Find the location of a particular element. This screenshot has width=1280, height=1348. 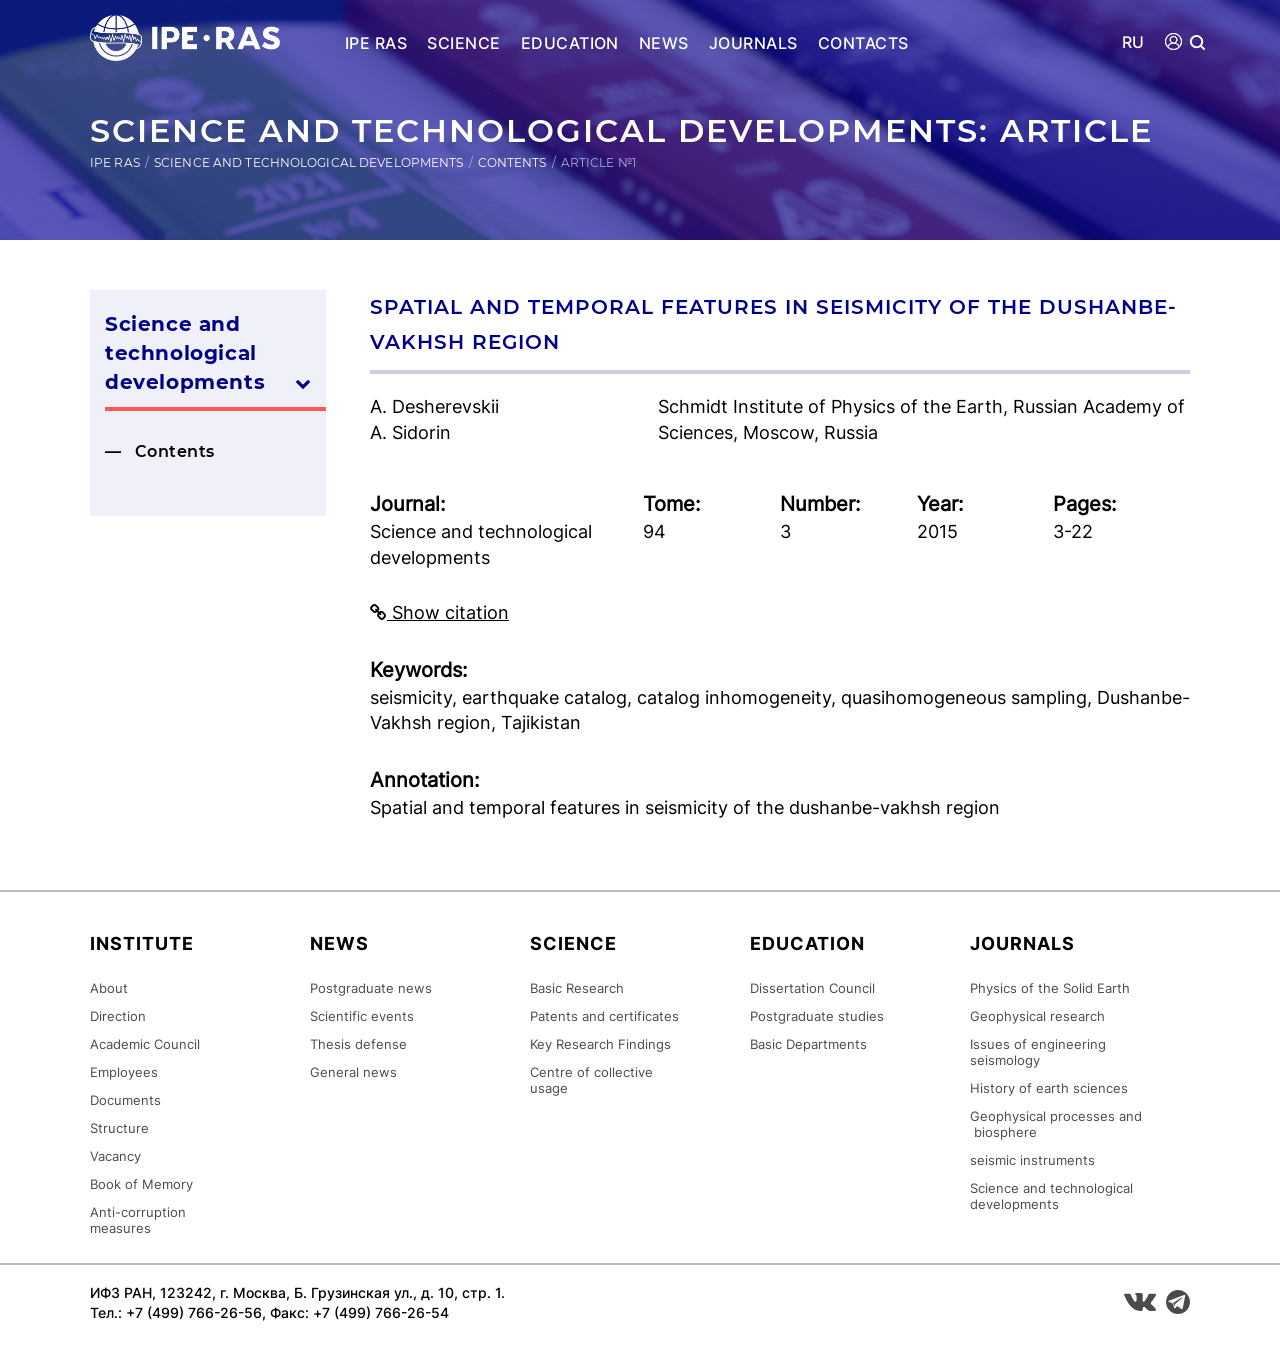

Scientific events is located at coordinates (362, 1016).